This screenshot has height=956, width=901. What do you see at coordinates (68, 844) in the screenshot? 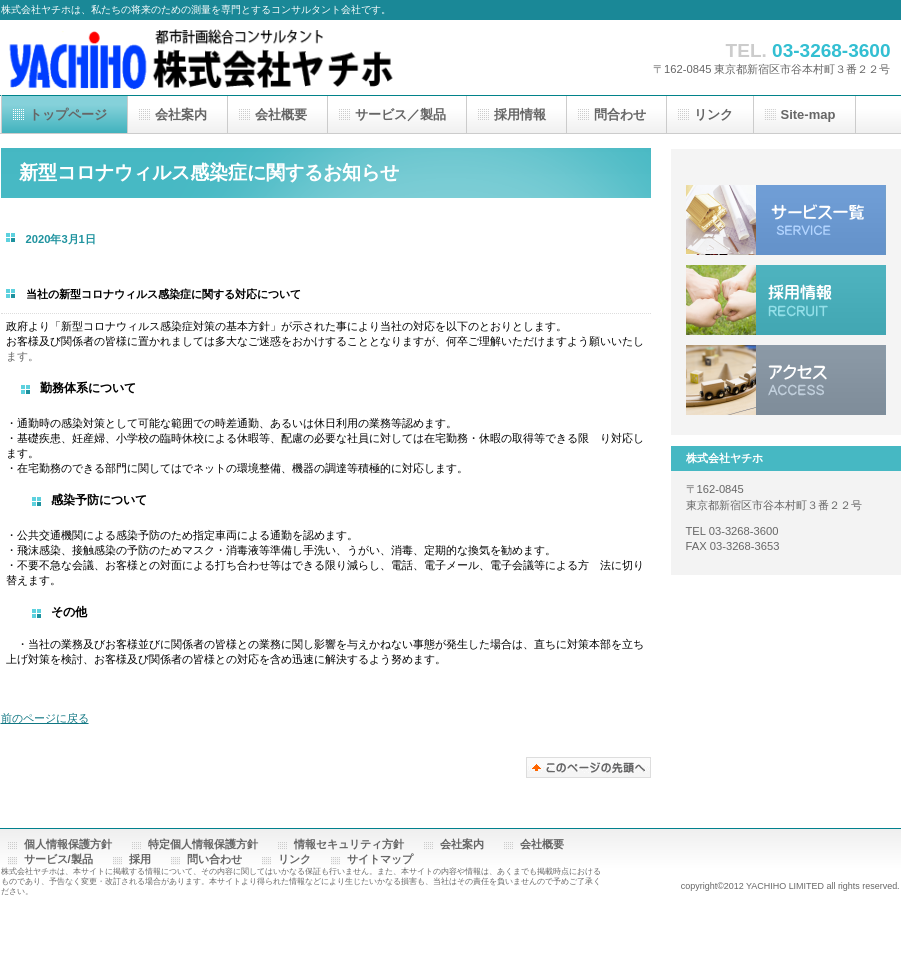
I see `個人情報保護方針` at bounding box center [68, 844].